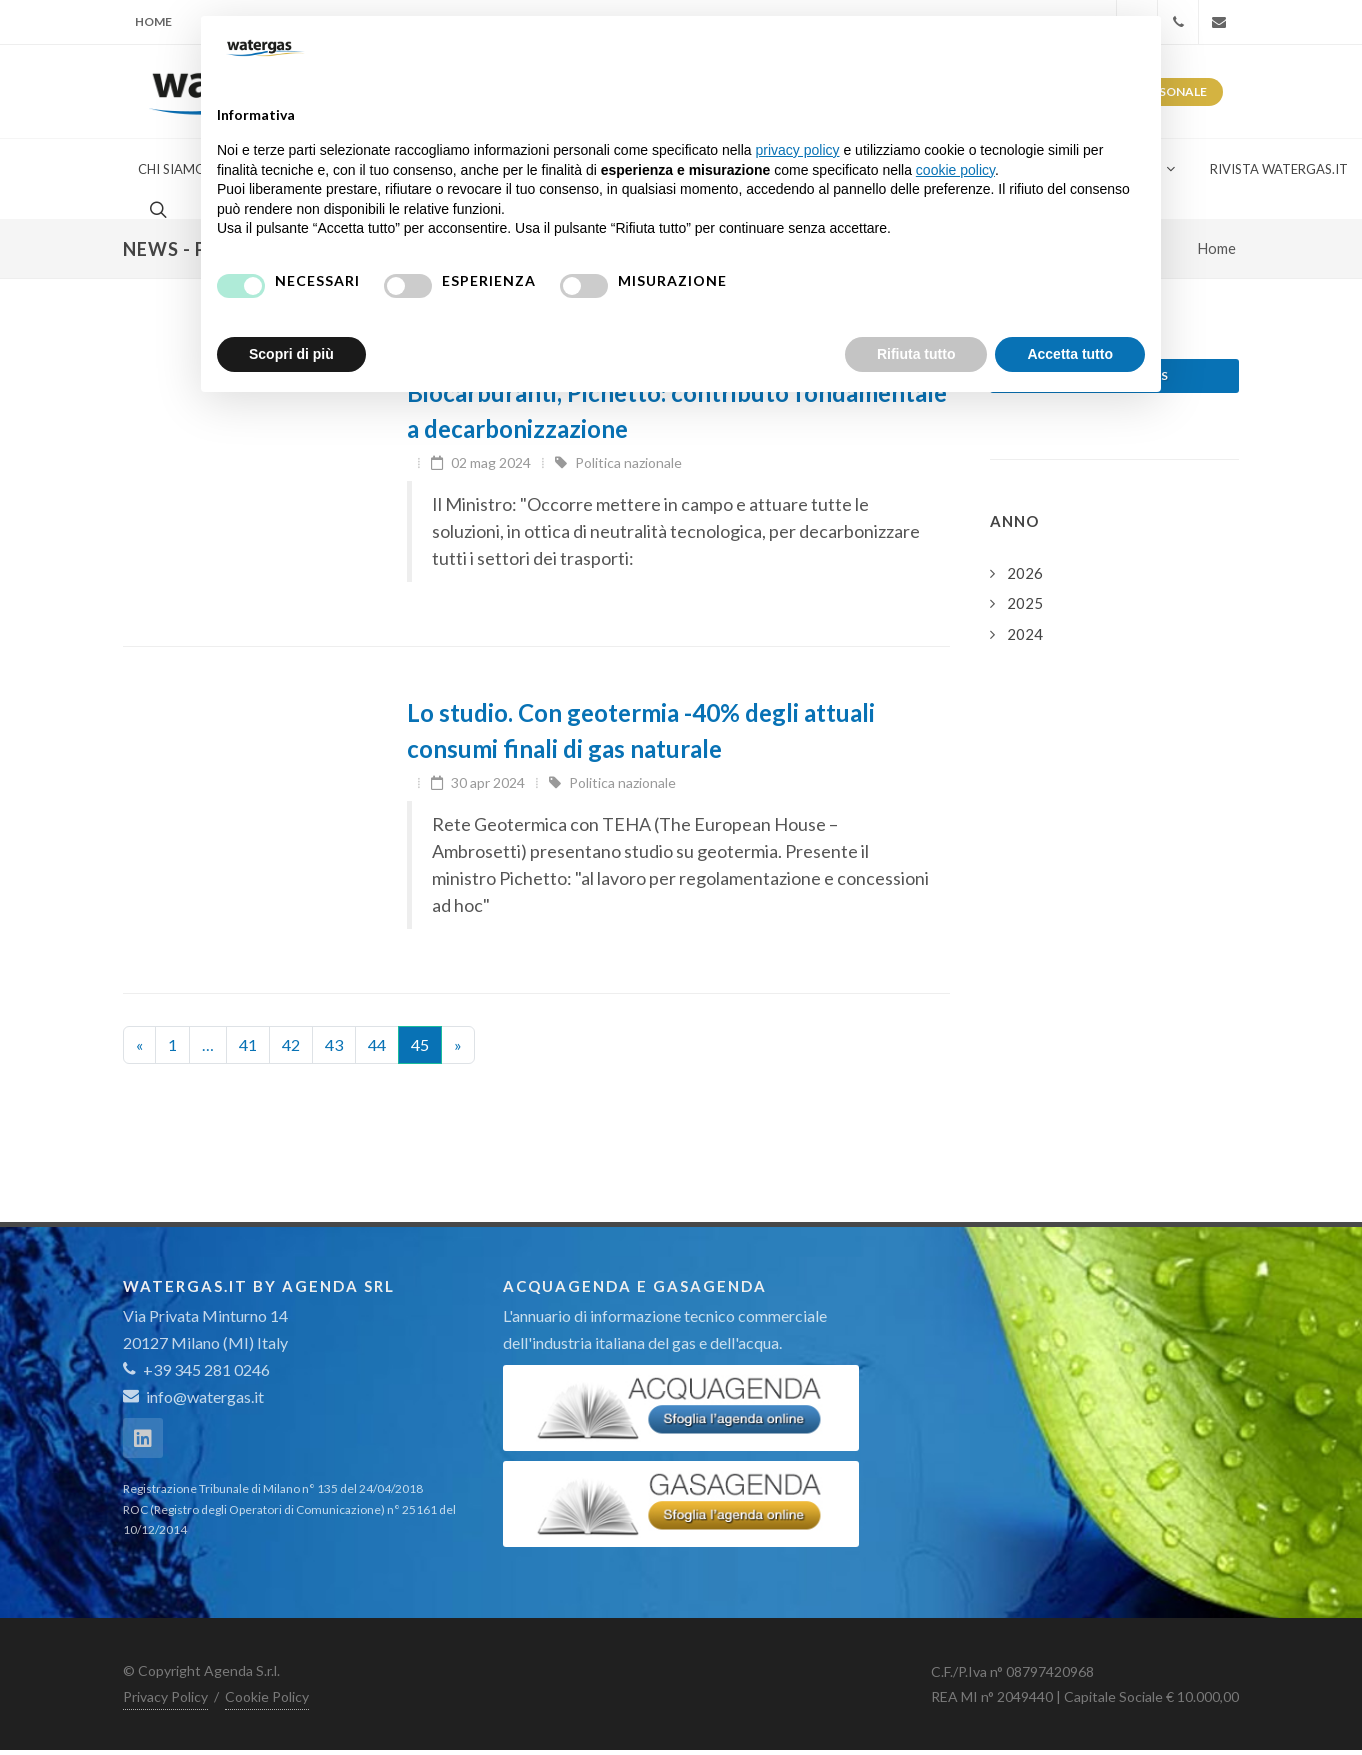 The height and width of the screenshot is (1755, 1362). I want to click on 2025, so click(1025, 603).